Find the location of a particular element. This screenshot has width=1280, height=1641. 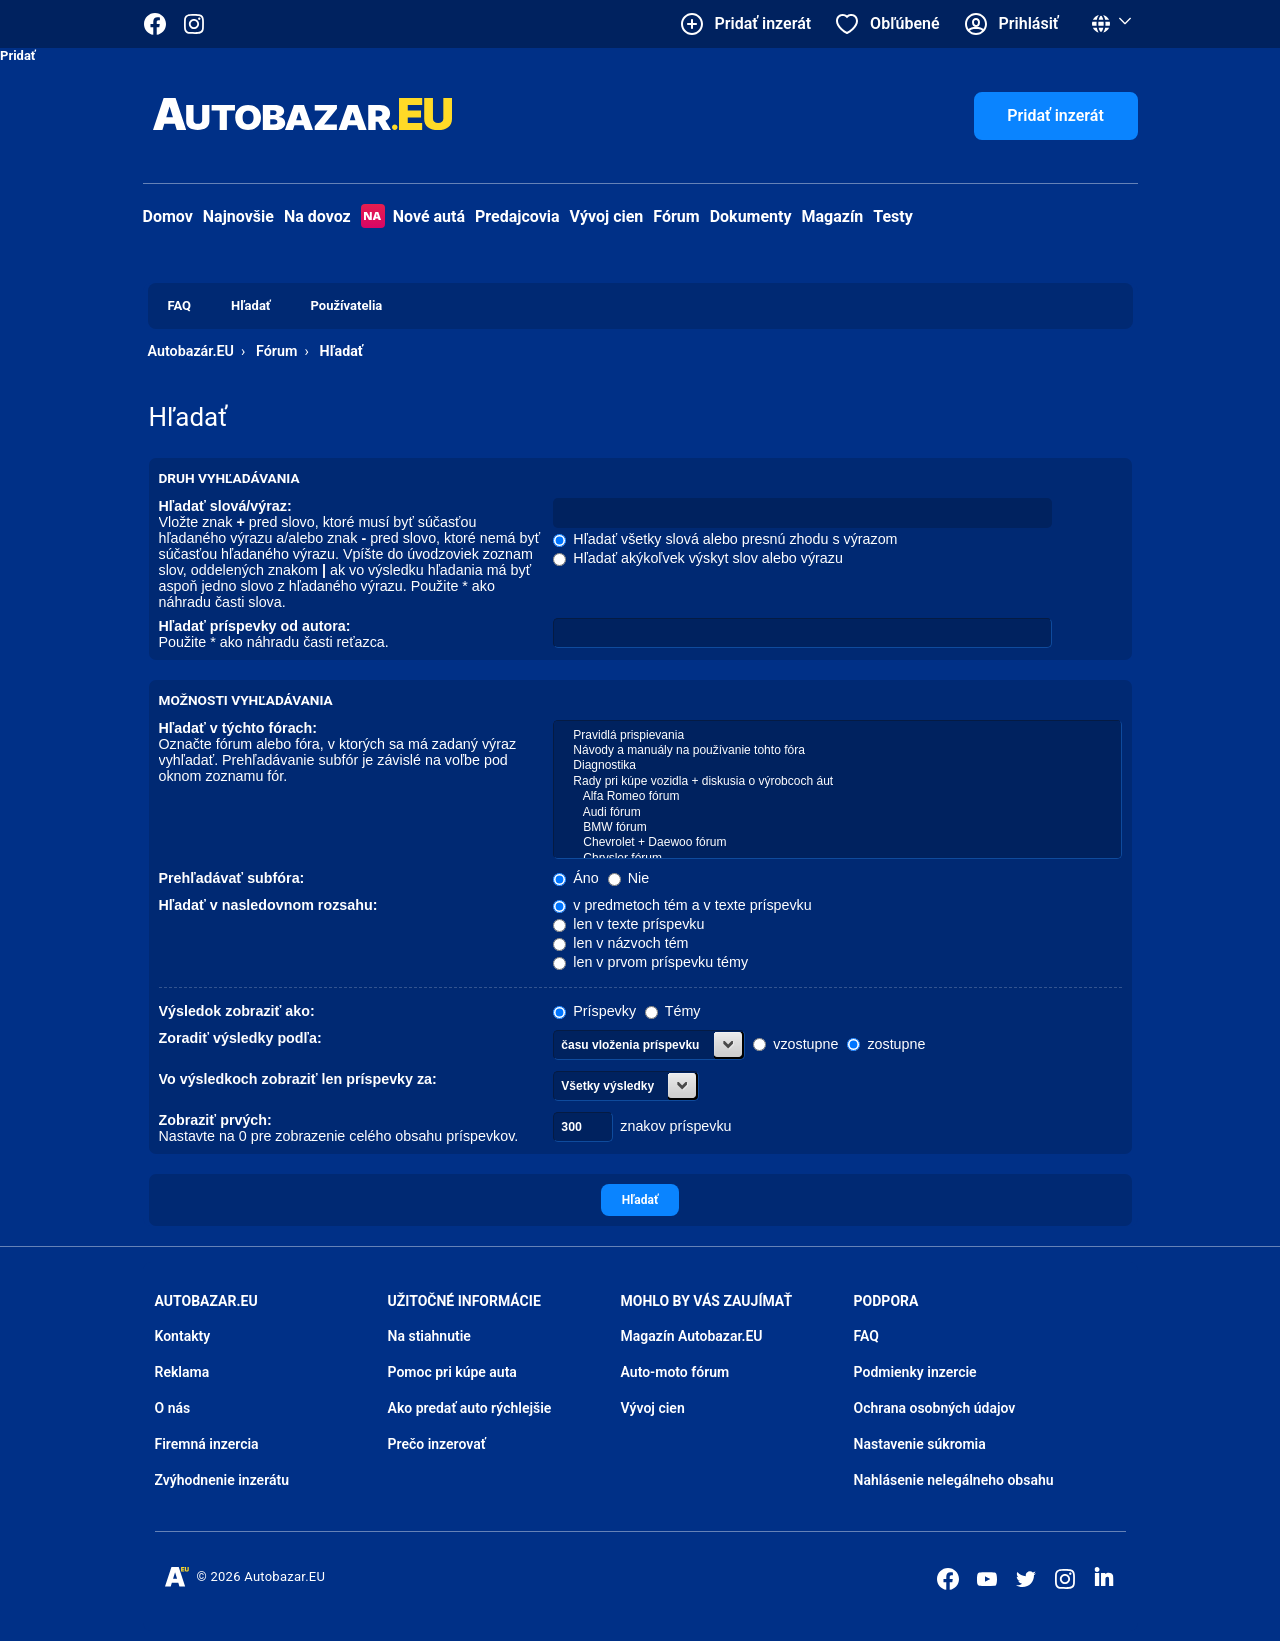

Ako predať auto rýchlejšie is located at coordinates (470, 1408).